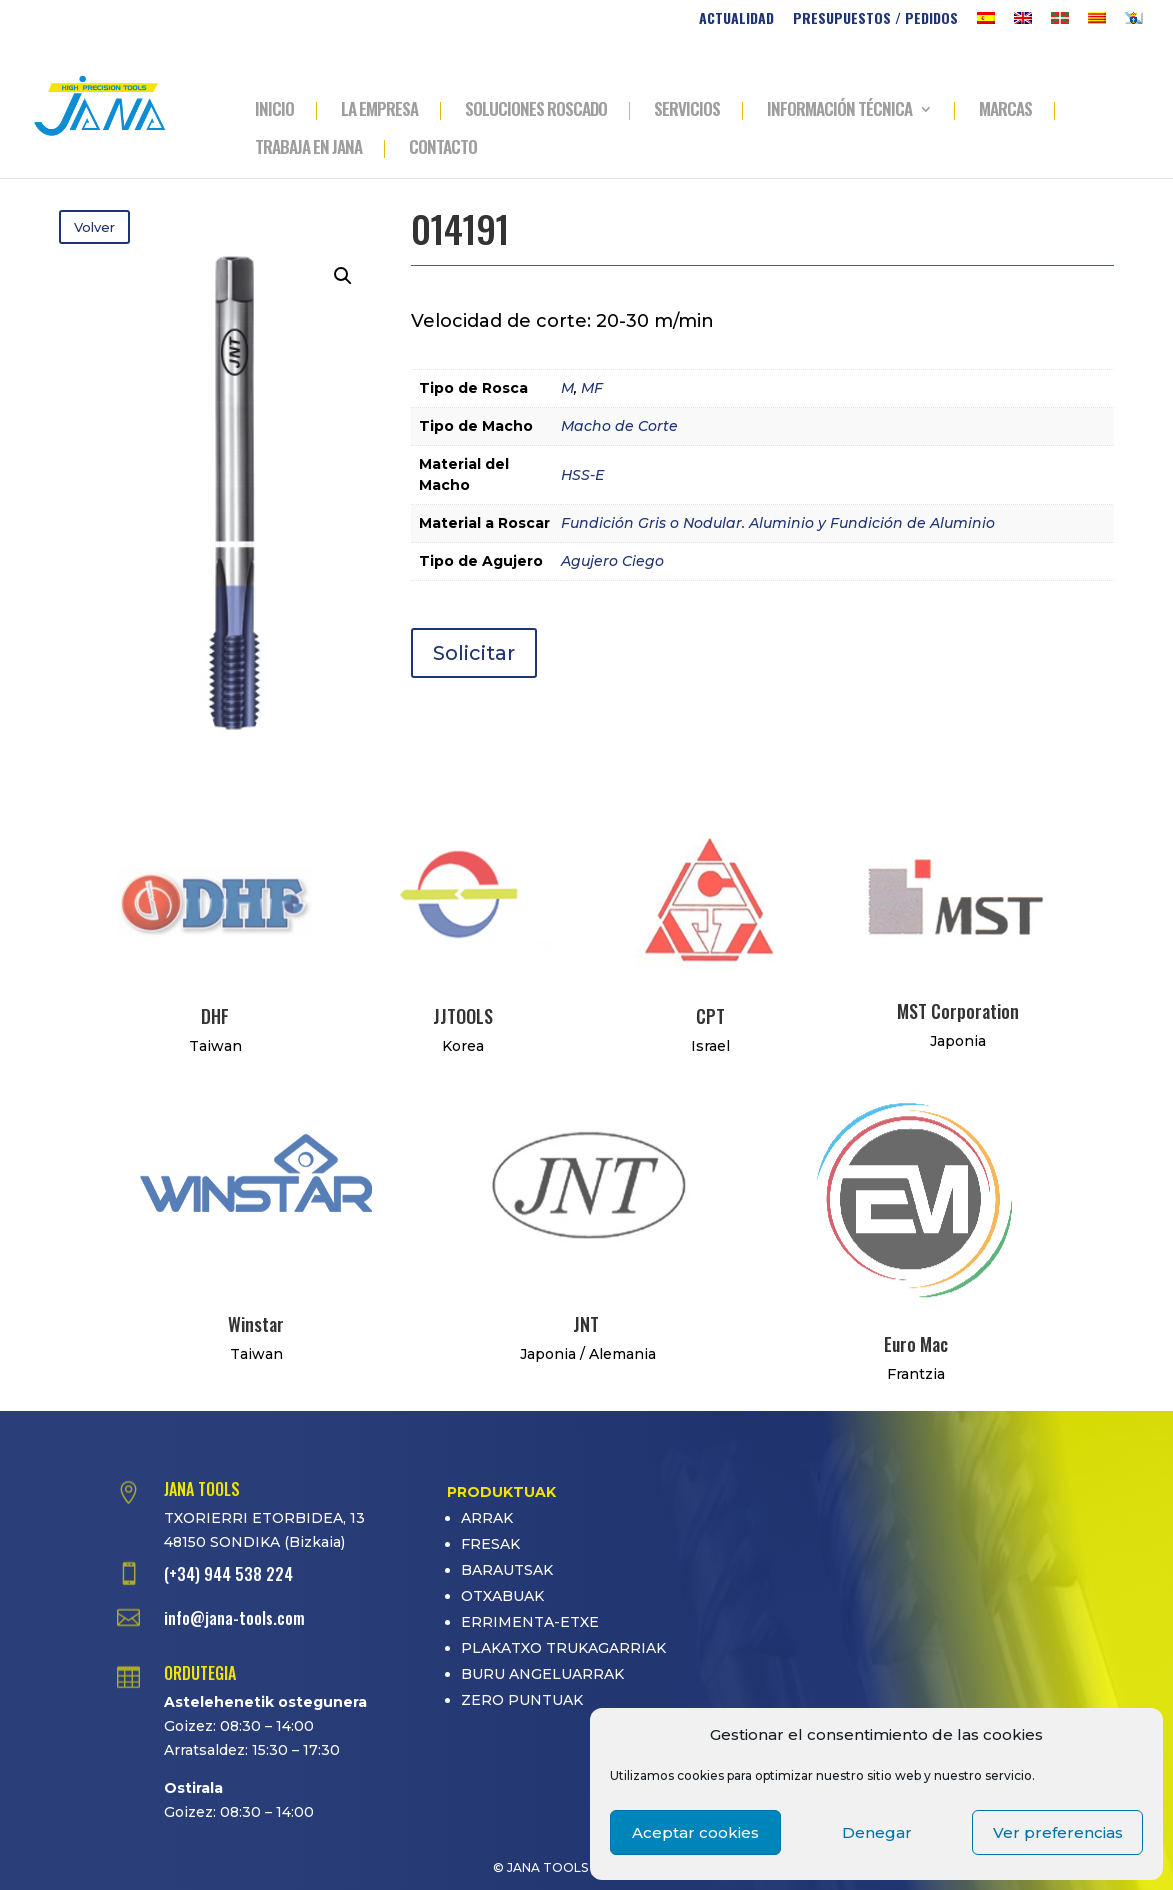  I want to click on DHF, so click(215, 1016).